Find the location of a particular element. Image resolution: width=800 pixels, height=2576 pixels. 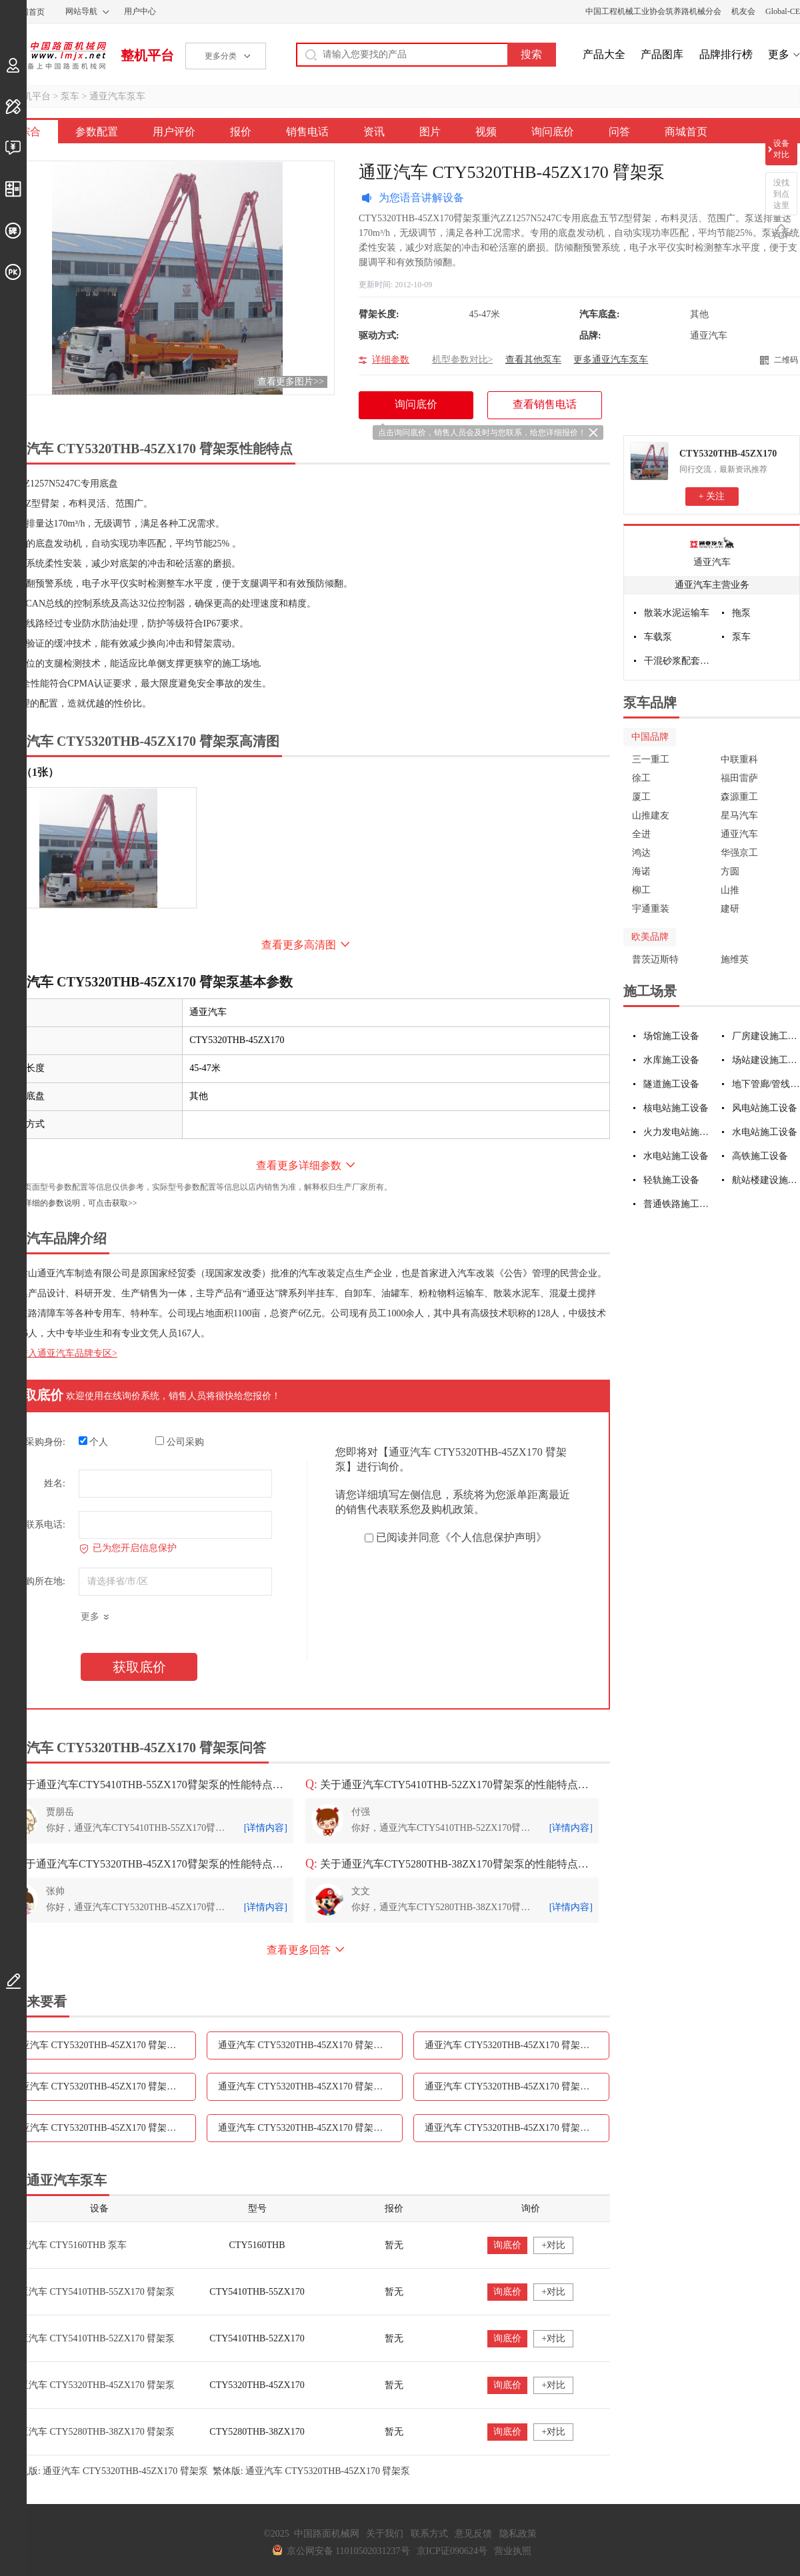

火力发电站施工设备 is located at coordinates (677, 1132).